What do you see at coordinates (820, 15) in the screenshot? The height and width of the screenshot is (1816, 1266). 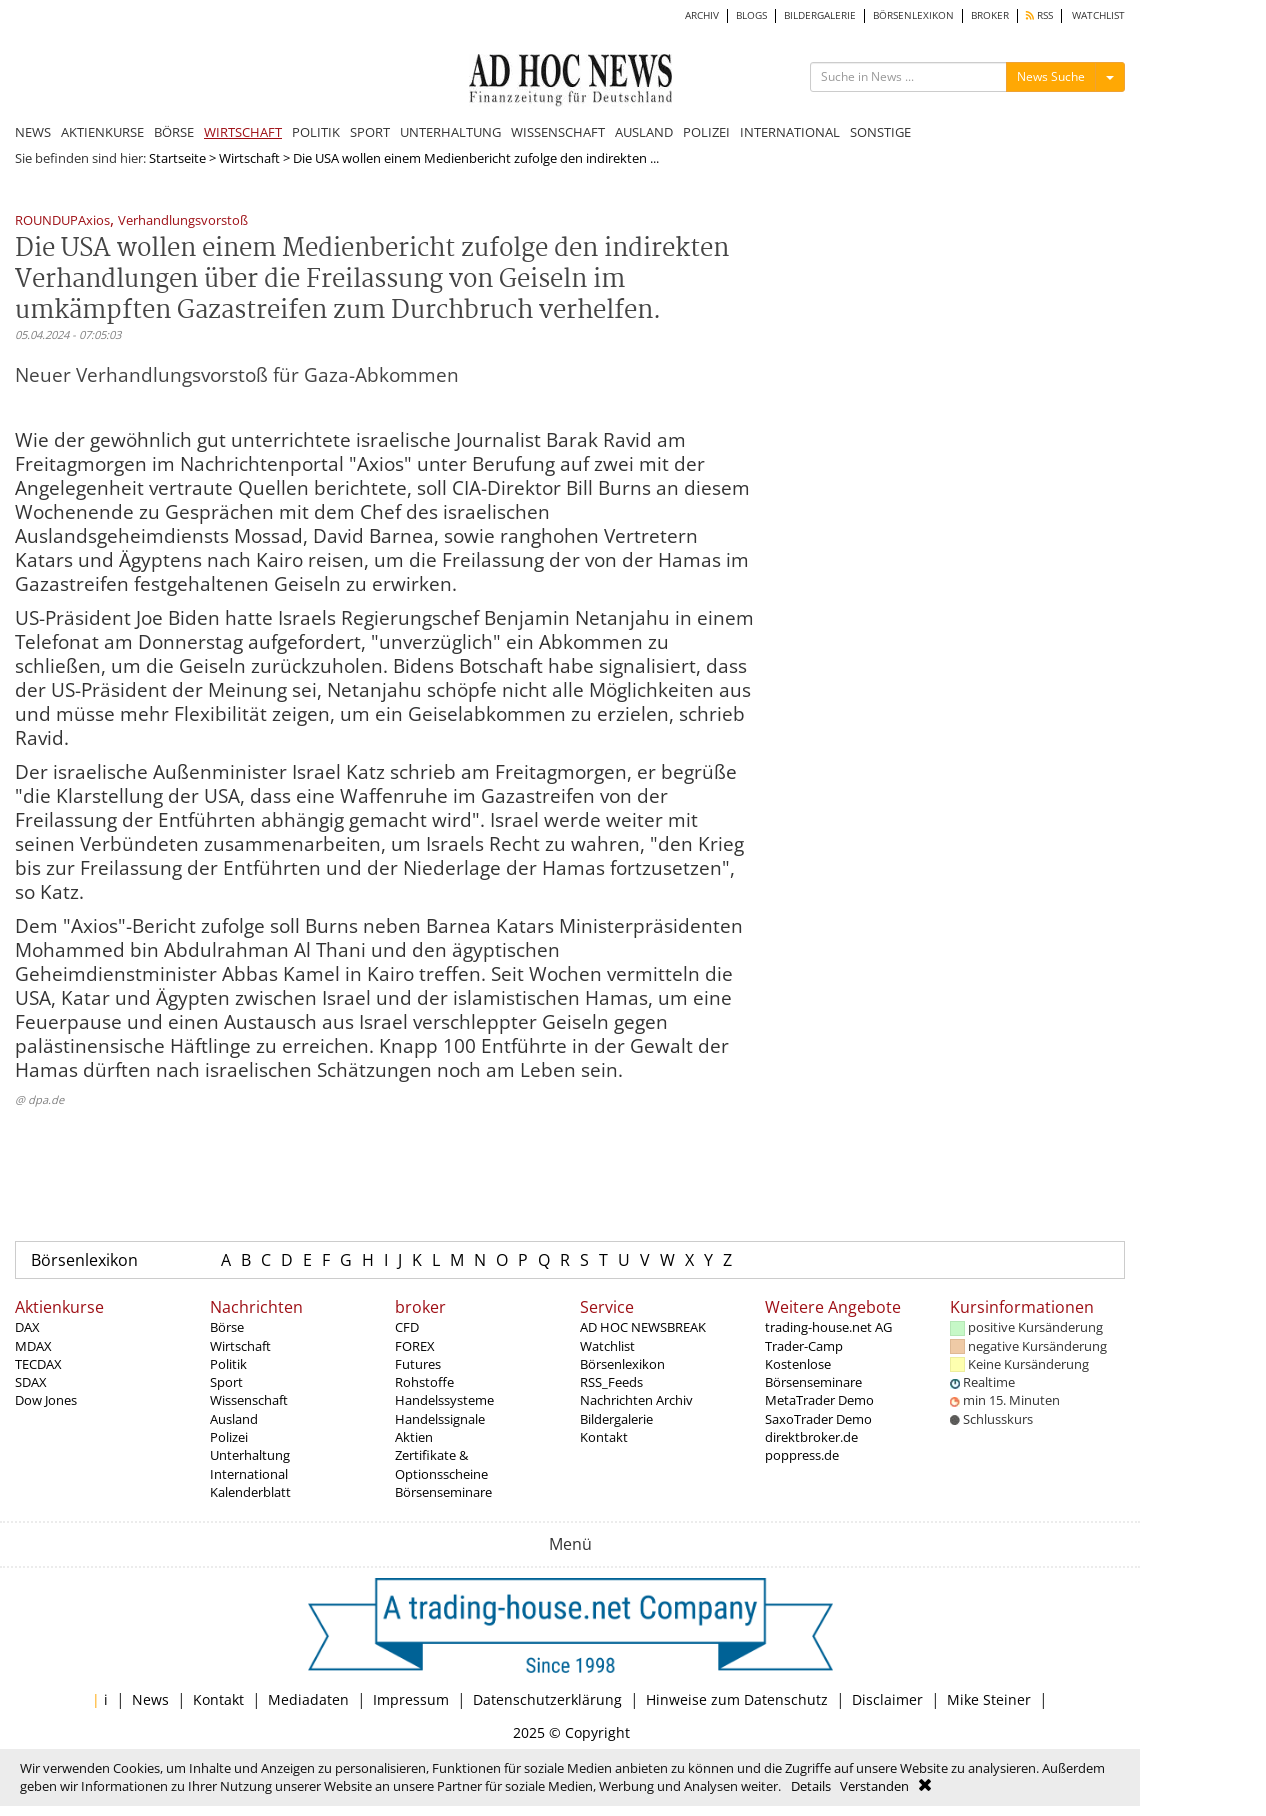 I see `BILDERGALERIE` at bounding box center [820, 15].